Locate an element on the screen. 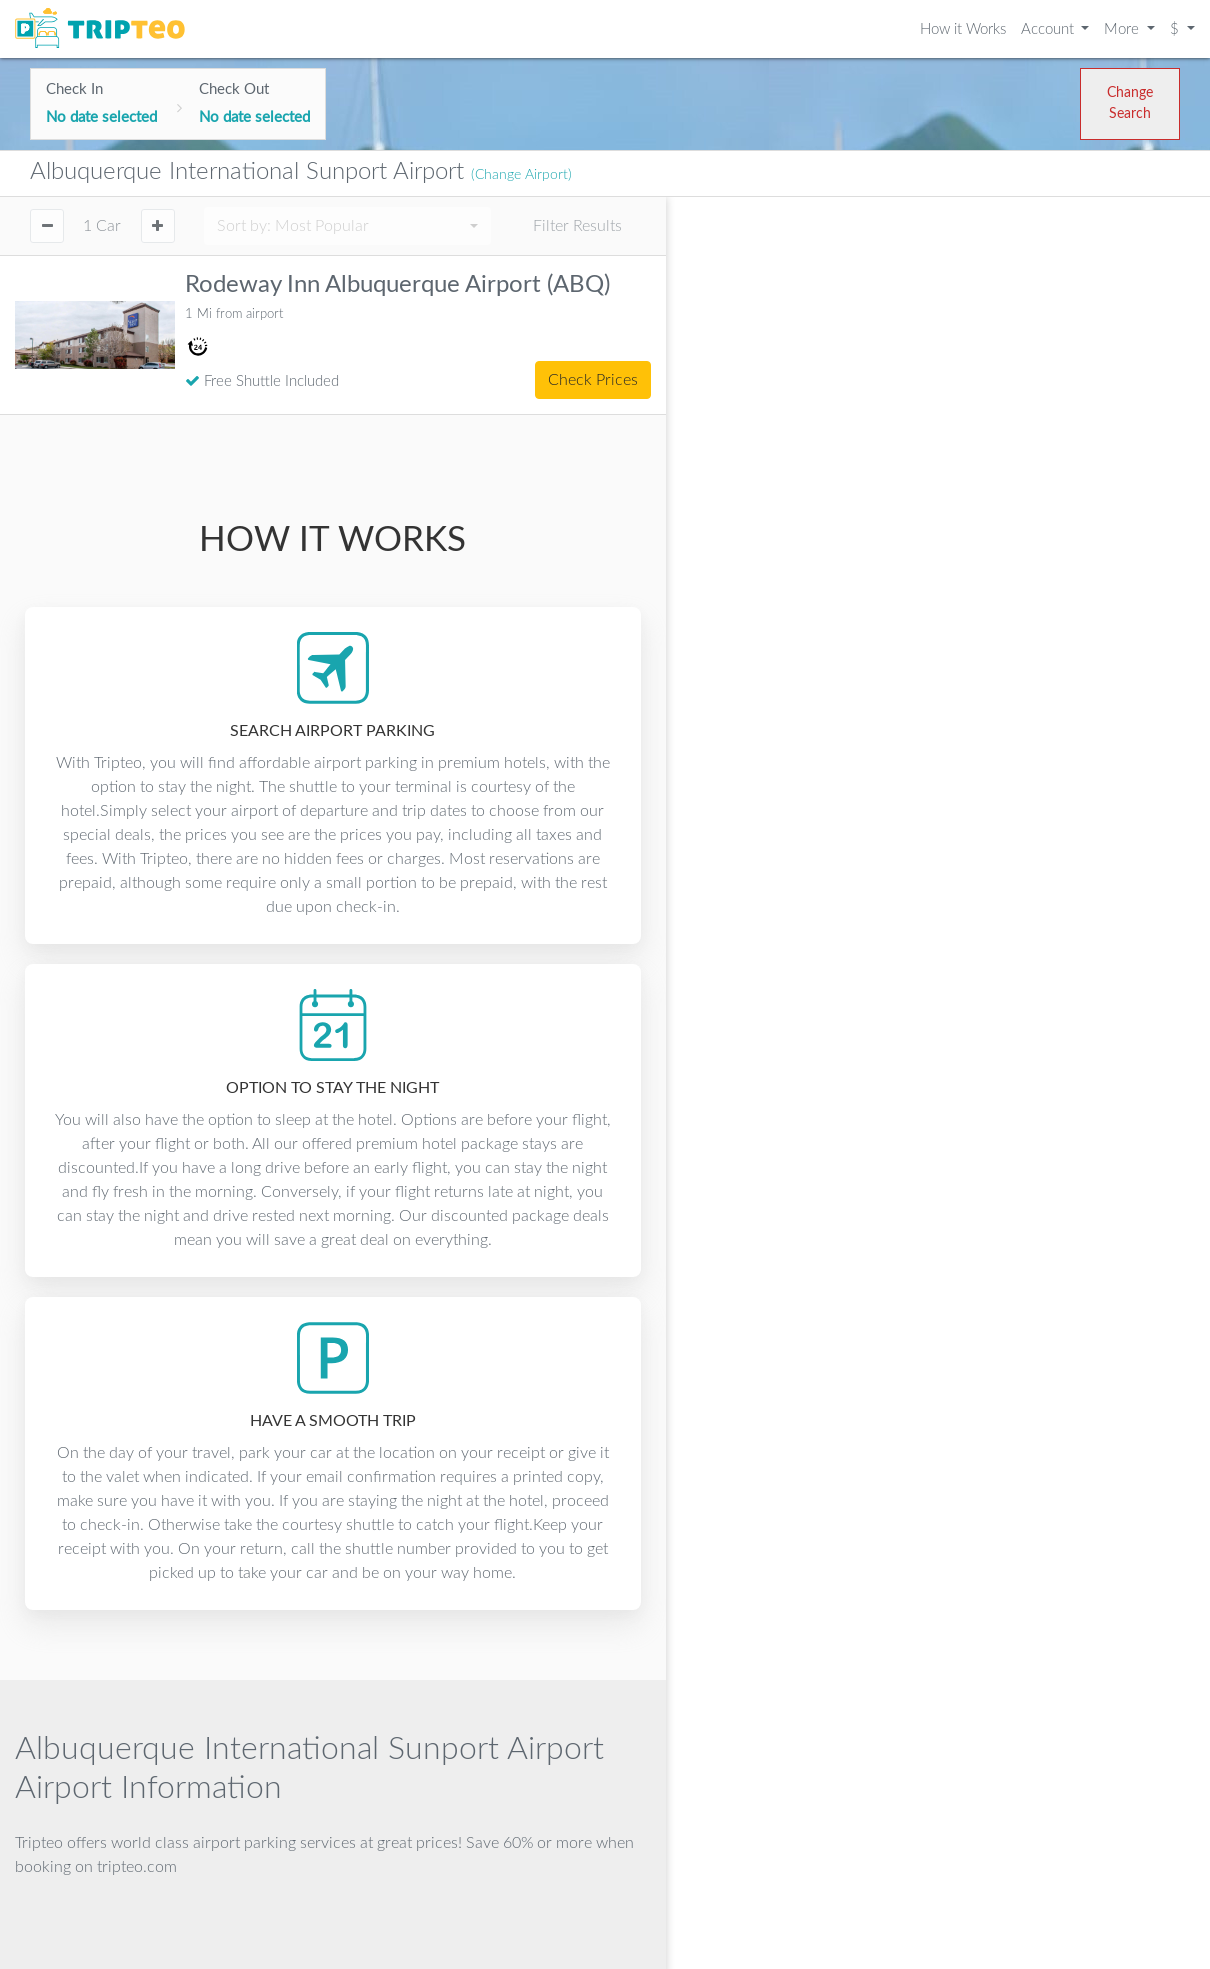  (Change Airport) is located at coordinates (521, 175).